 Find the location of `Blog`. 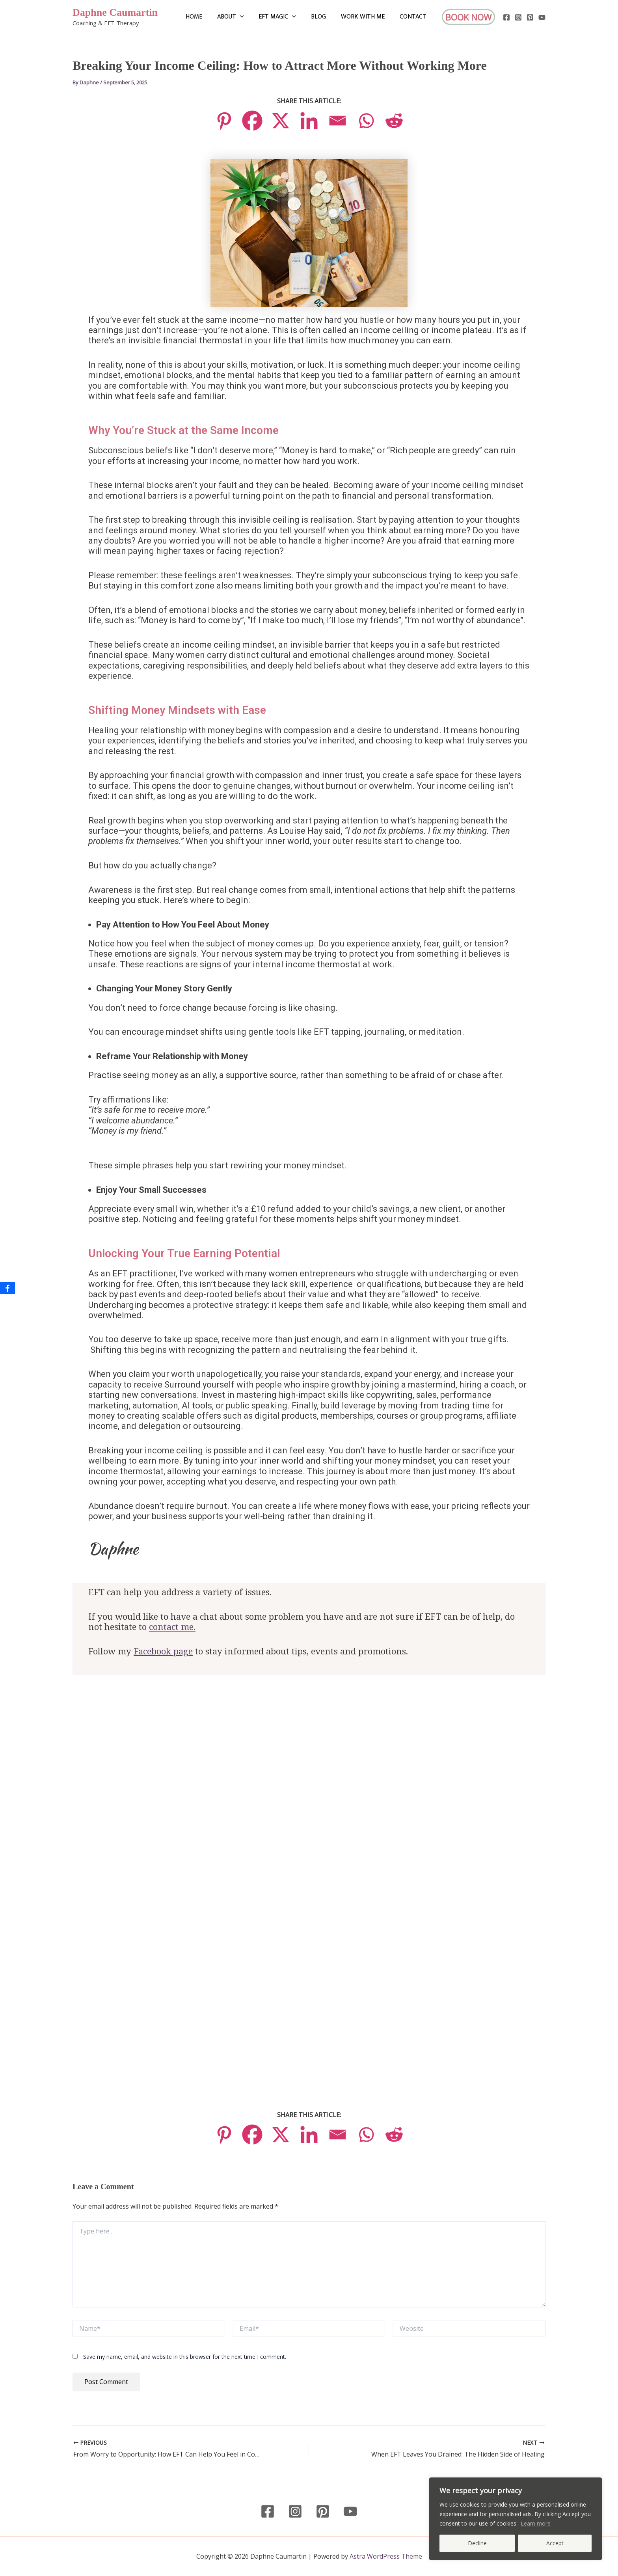

Blog is located at coordinates (324, 16).